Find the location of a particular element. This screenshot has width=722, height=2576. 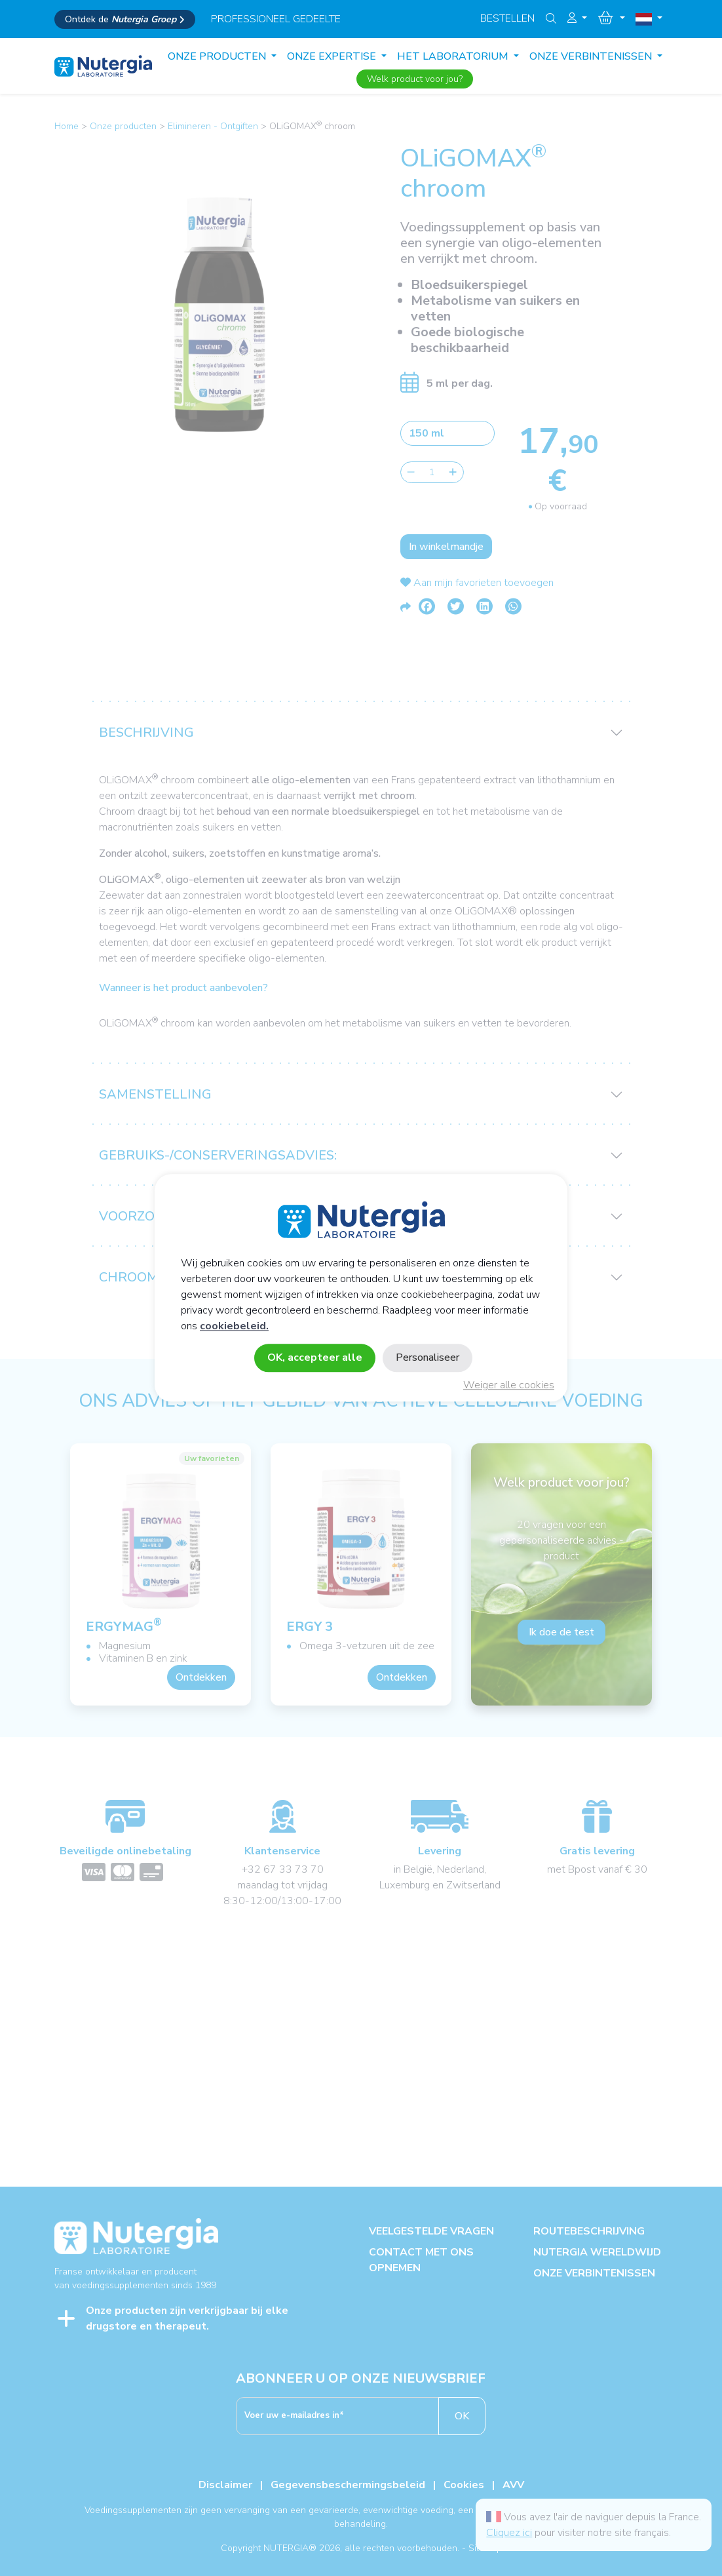

Bestellen is located at coordinates (507, 18).